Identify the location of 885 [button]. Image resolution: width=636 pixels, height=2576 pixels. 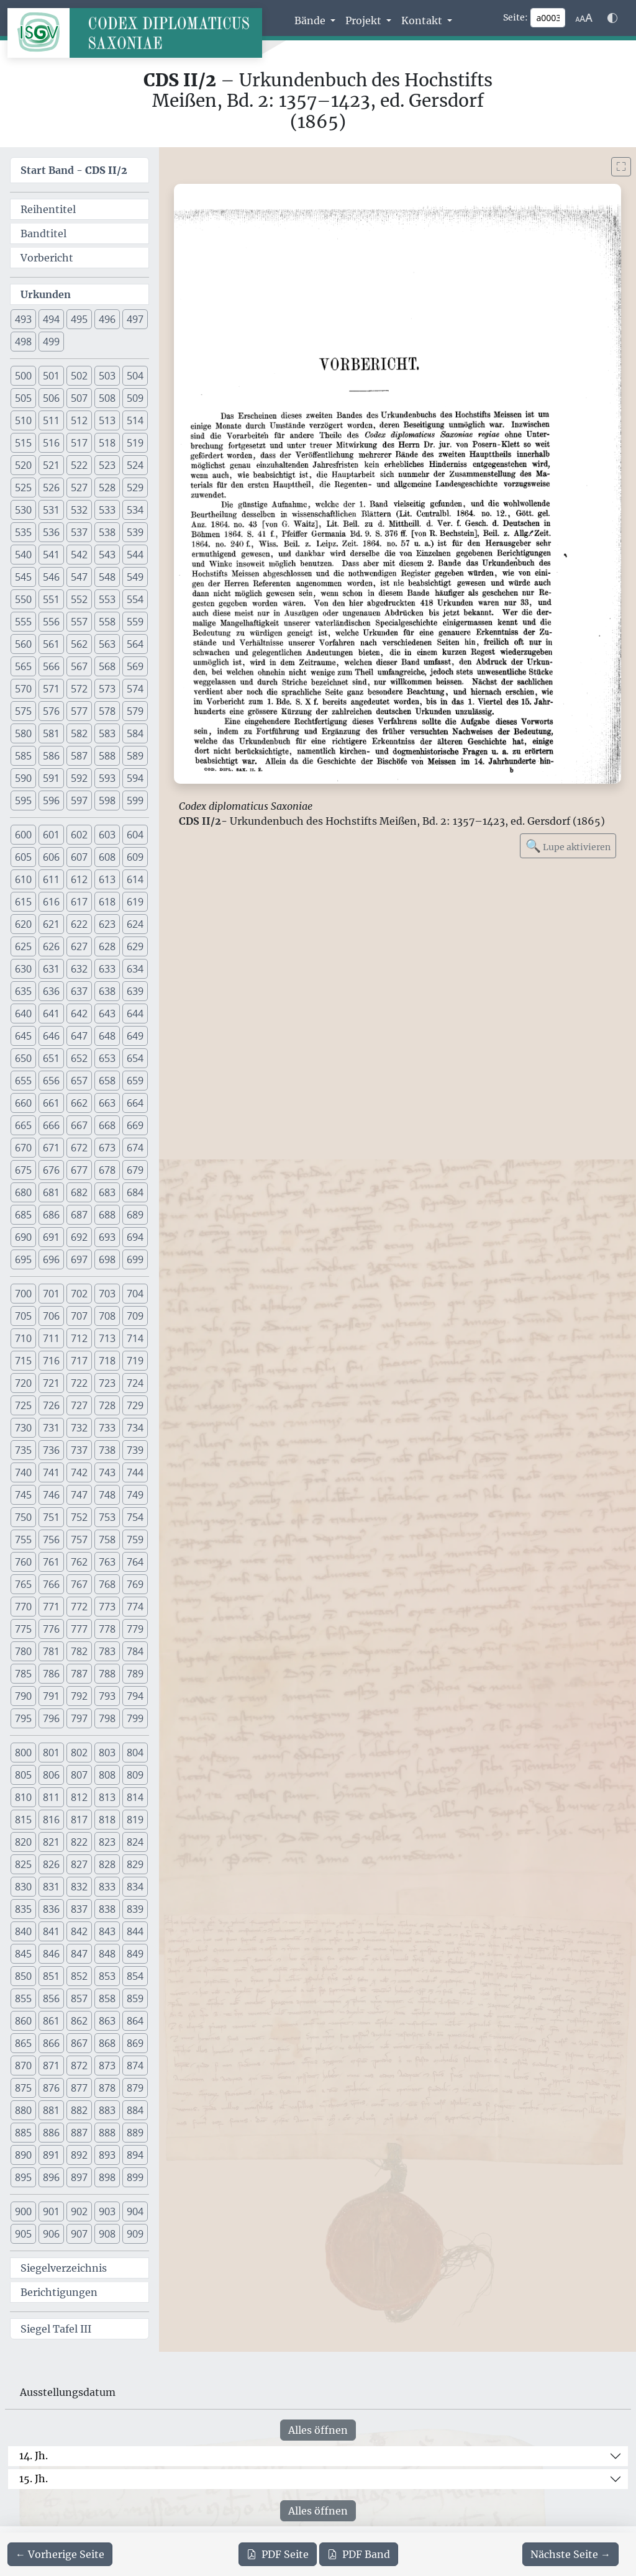
(23, 2132).